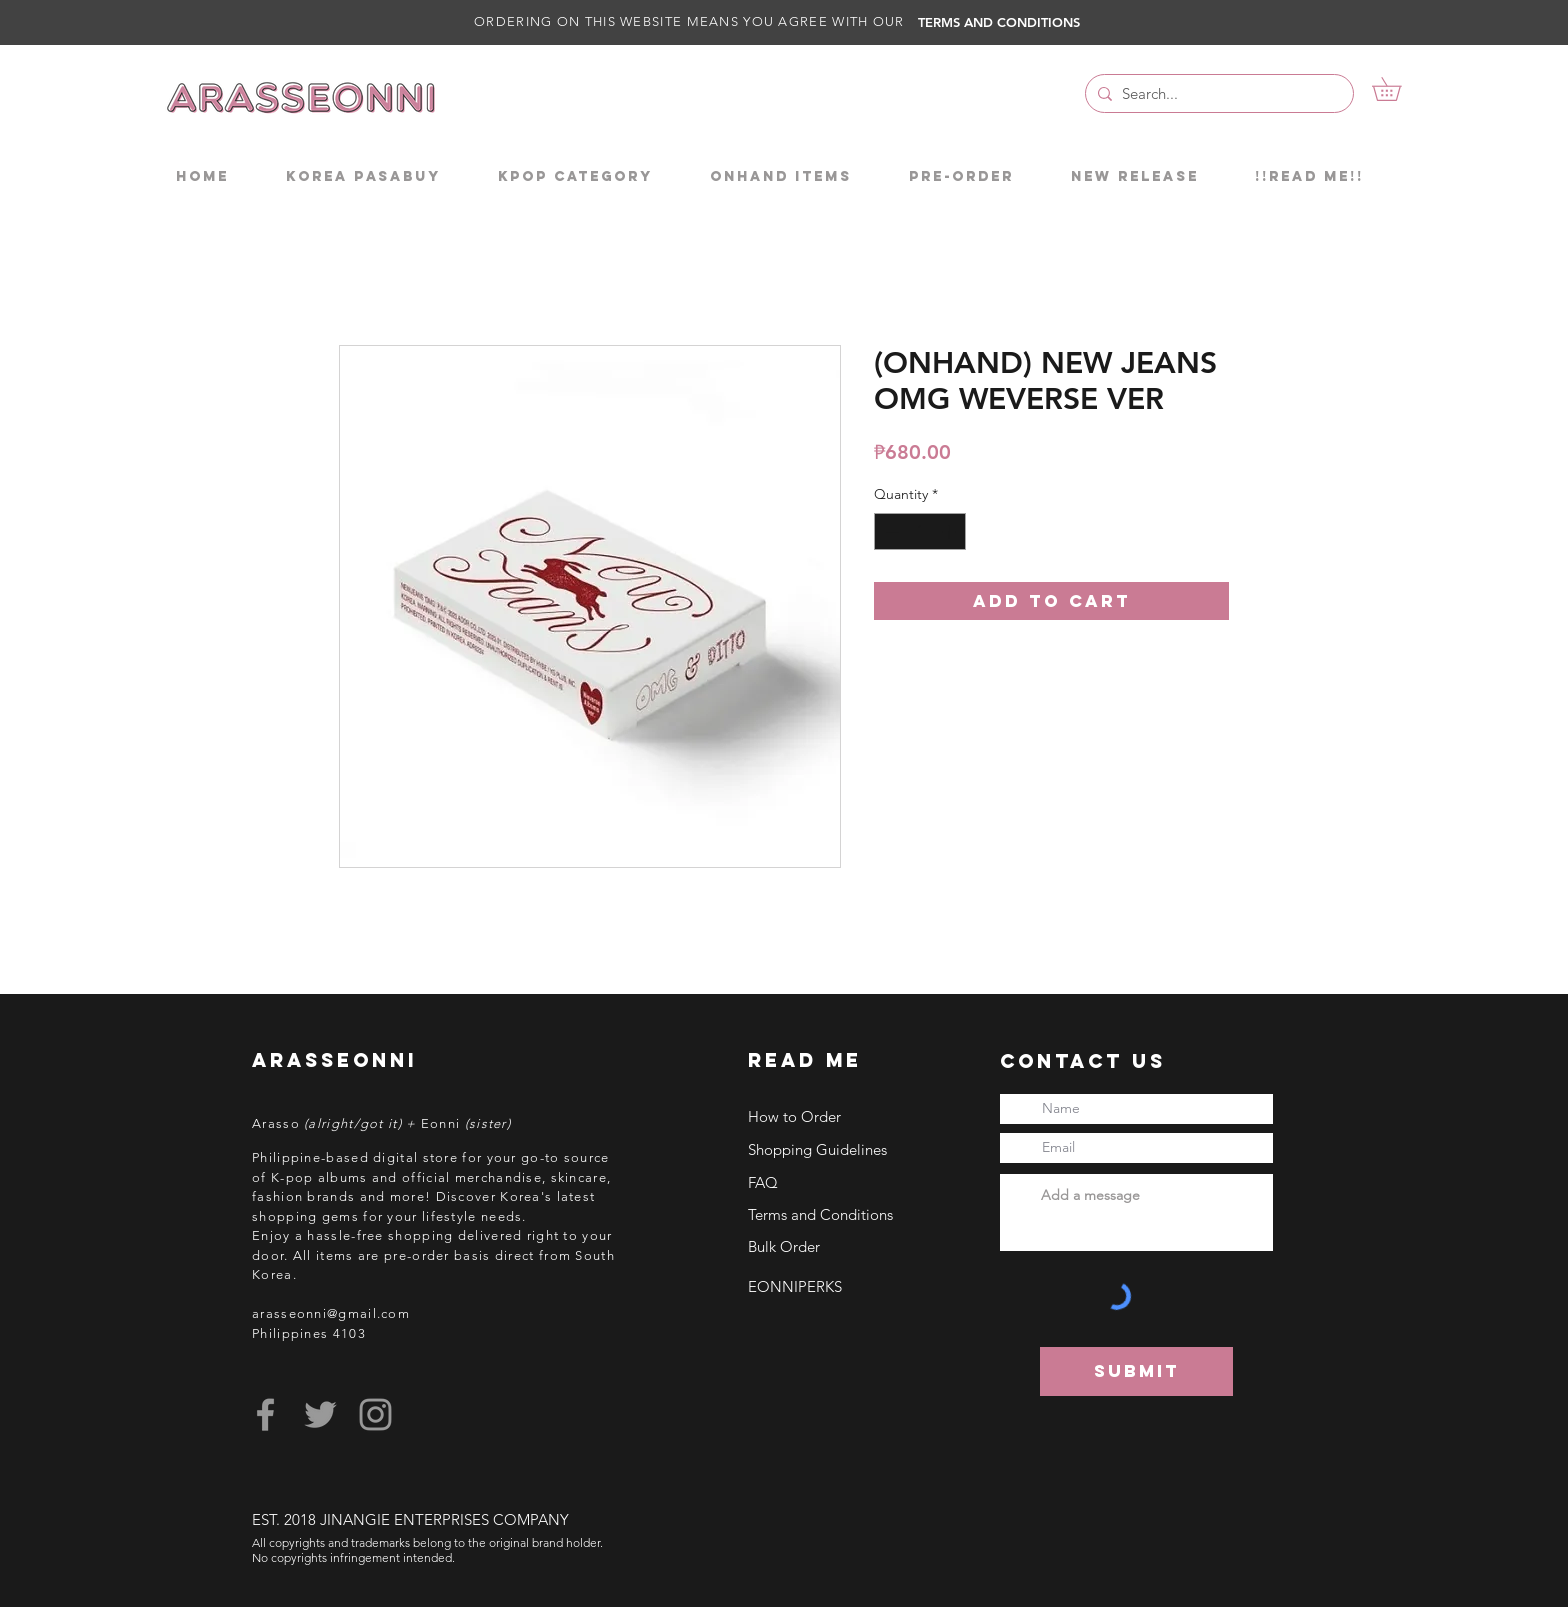  Describe the element at coordinates (331, 1313) in the screenshot. I see `arasseonni@gmail.com` at that location.